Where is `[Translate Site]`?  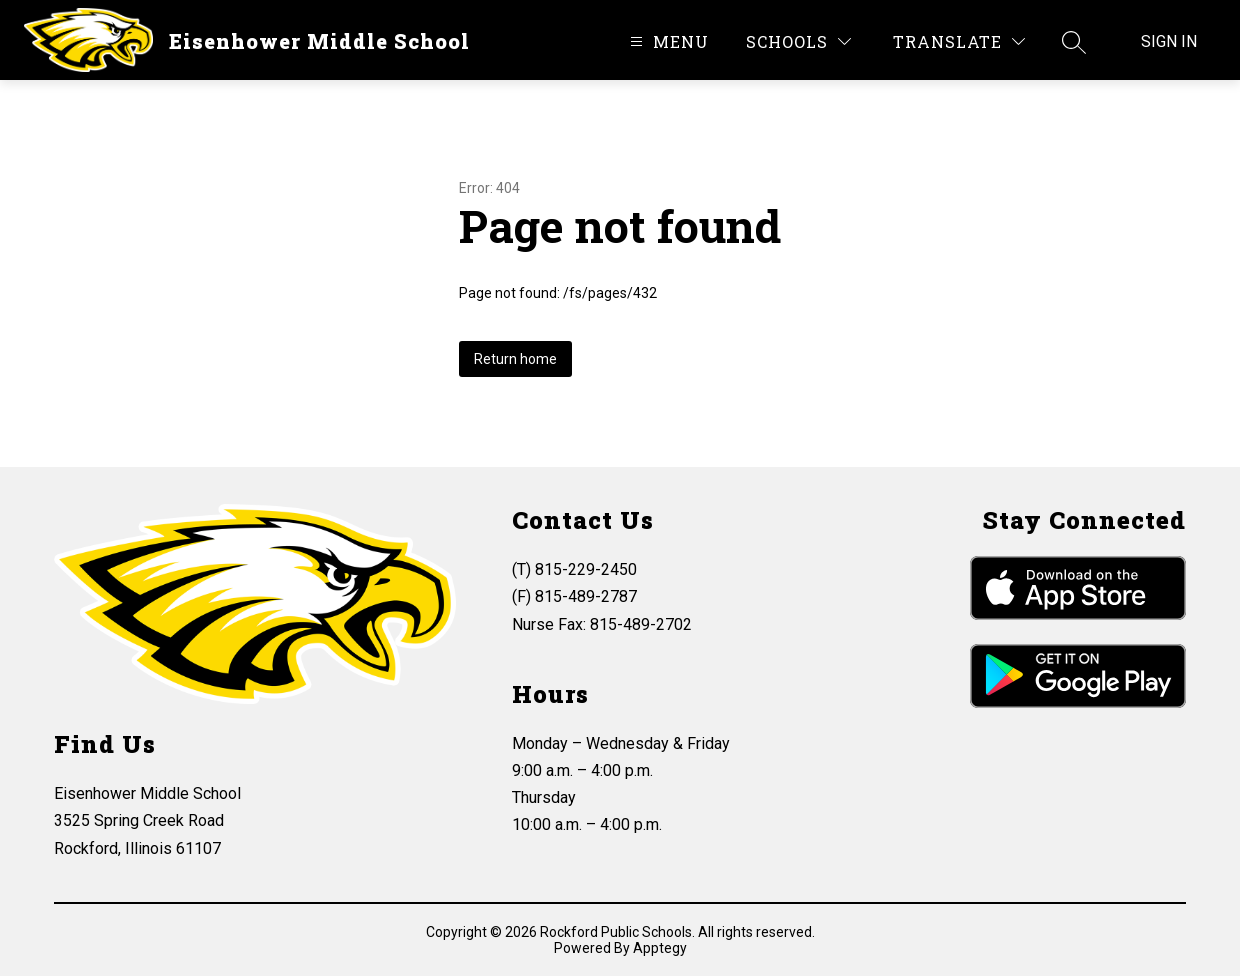
[Translate Site] is located at coordinates (959, 41).